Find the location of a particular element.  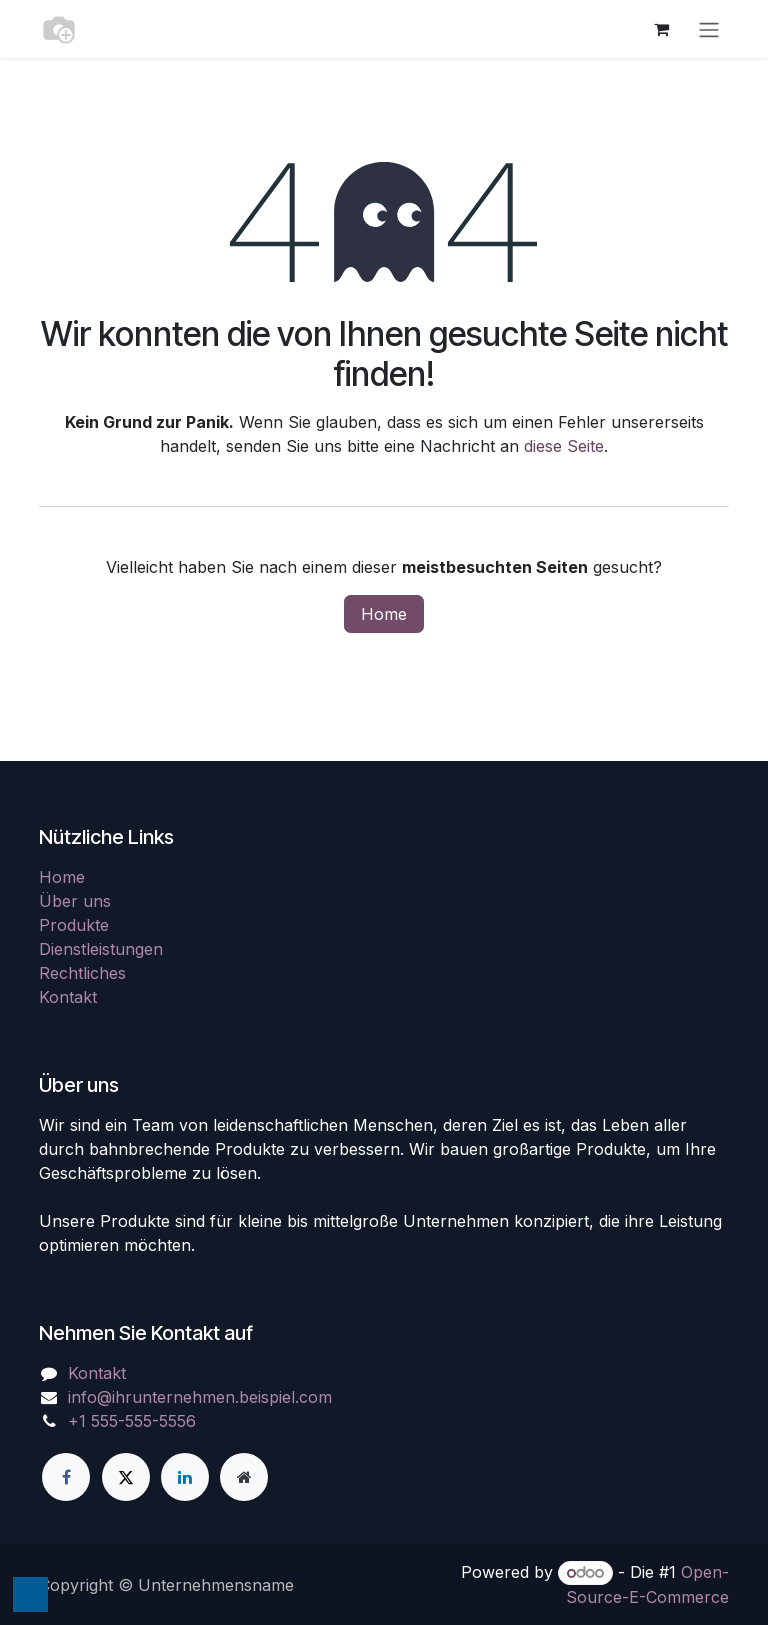

[button] is located at coordinates (30, 1594).